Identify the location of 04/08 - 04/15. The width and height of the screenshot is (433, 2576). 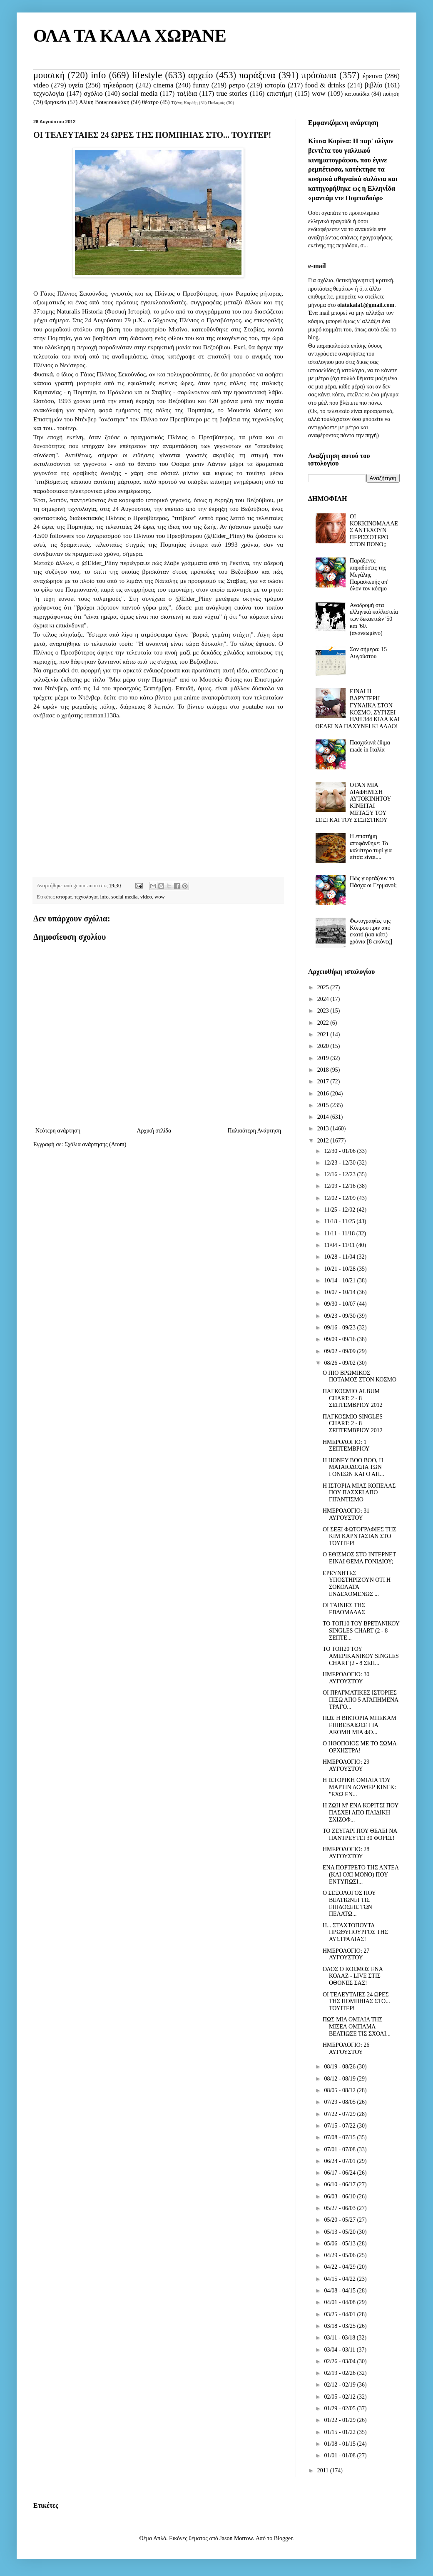
(340, 2290).